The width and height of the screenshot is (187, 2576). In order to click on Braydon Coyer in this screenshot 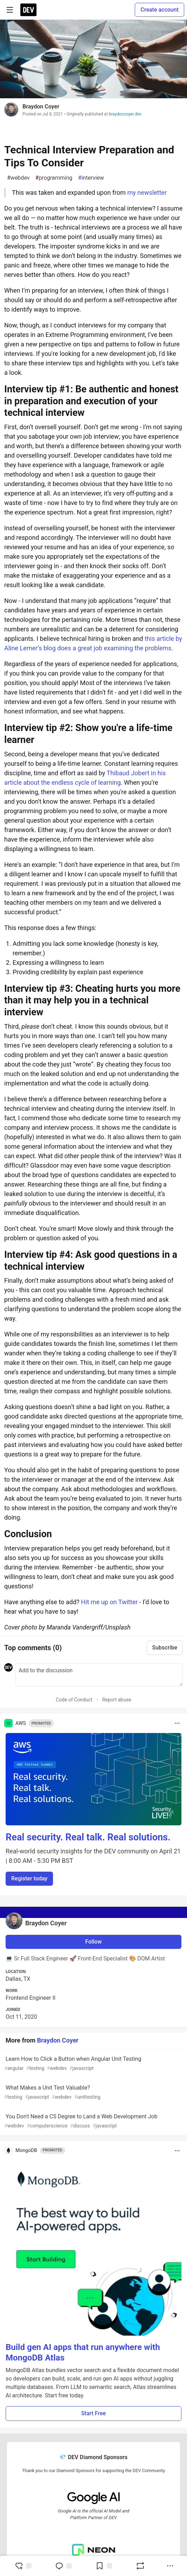, I will do `click(40, 106)`.